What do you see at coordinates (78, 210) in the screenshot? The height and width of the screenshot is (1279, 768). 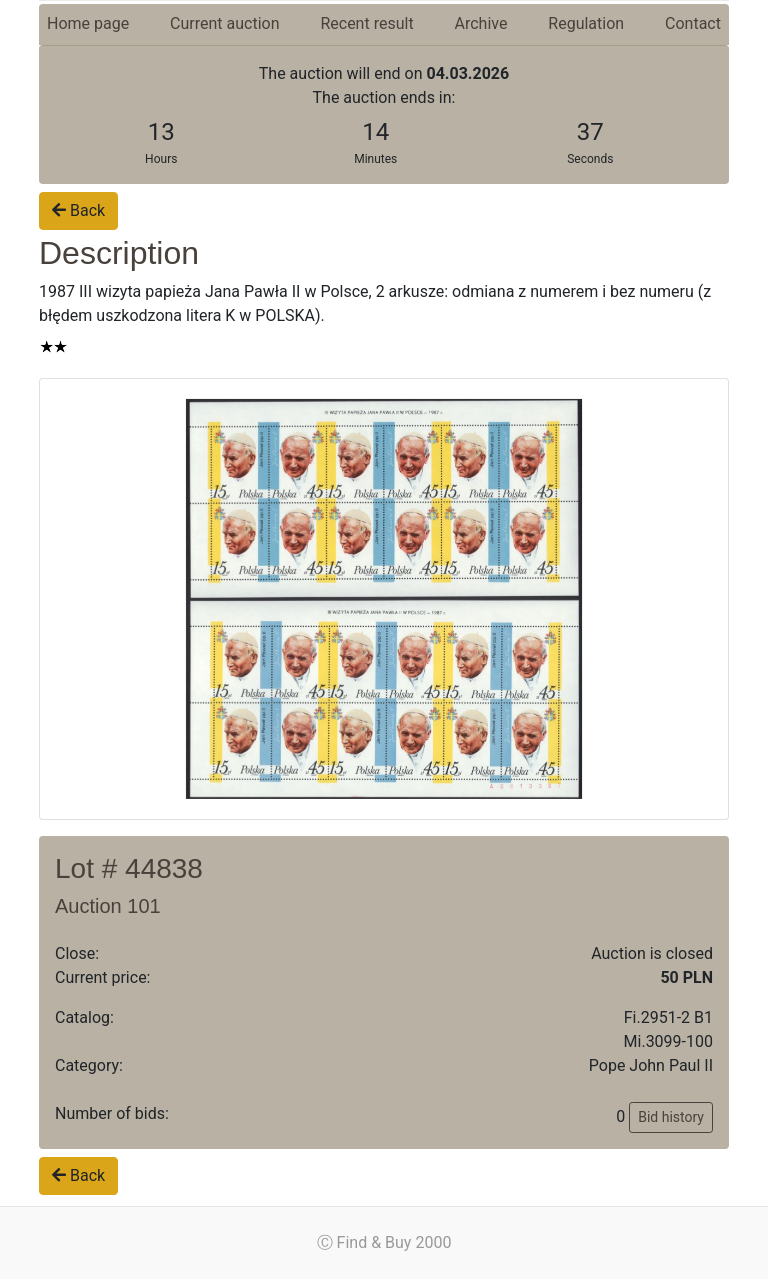 I see `Back` at bounding box center [78, 210].